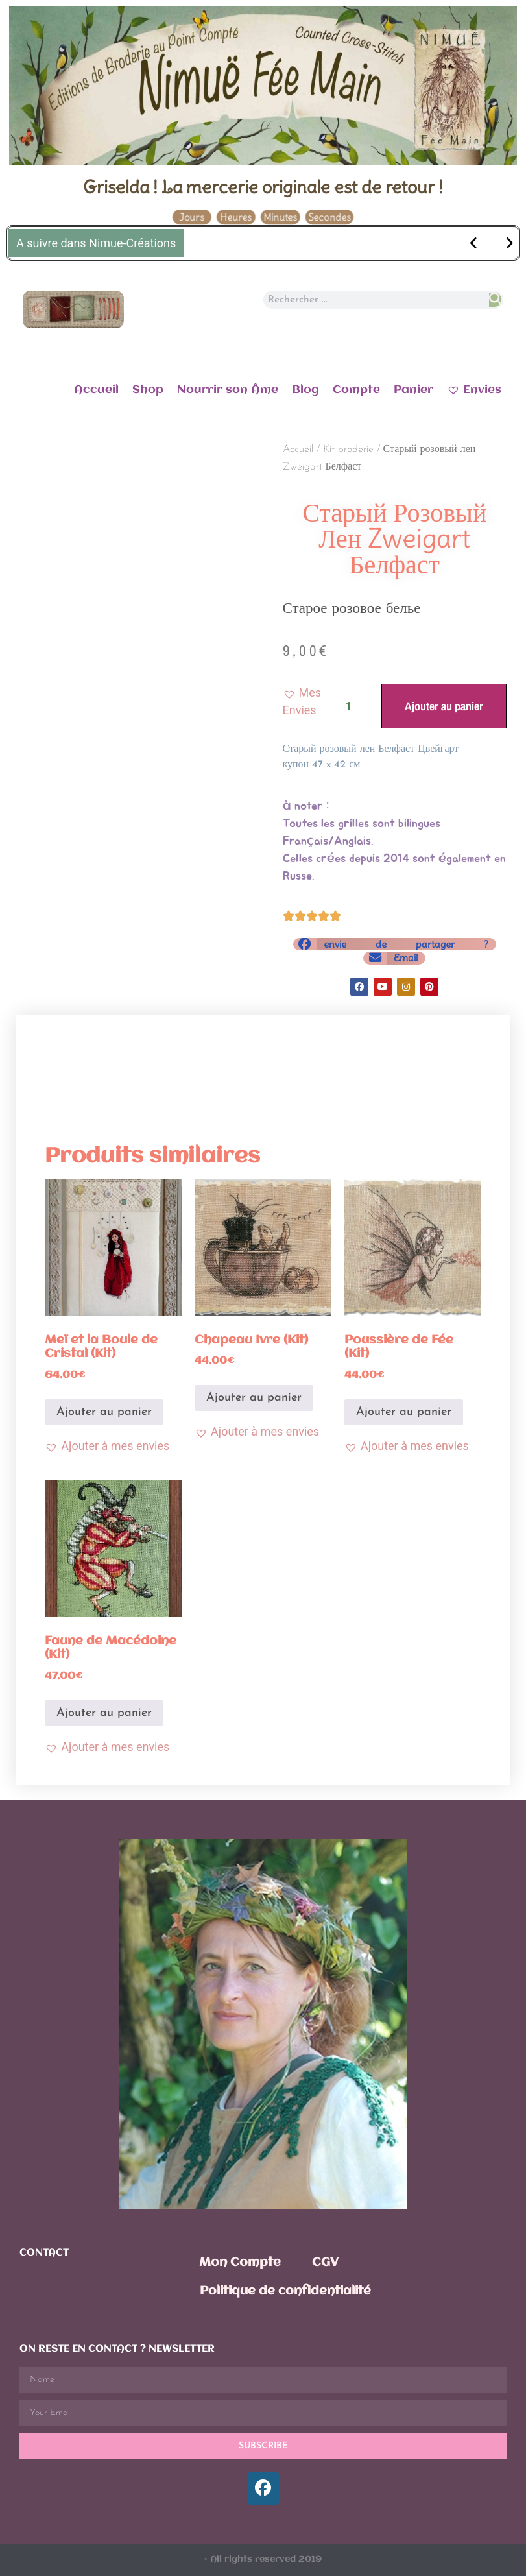  I want to click on Accueil, so click(96, 390).